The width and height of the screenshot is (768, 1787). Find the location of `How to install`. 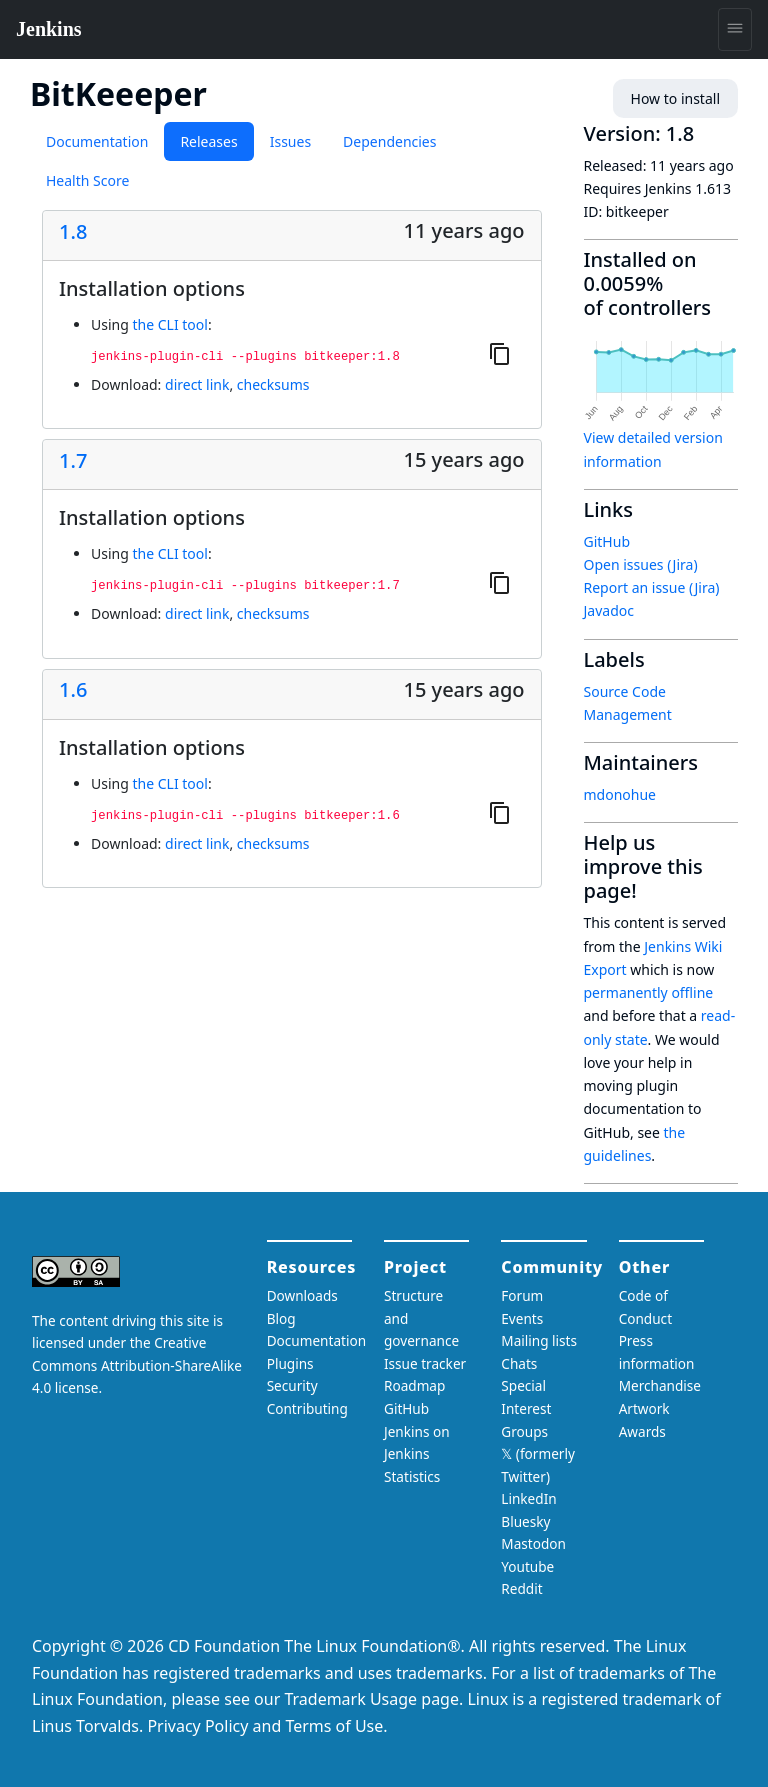

How to install is located at coordinates (675, 98).